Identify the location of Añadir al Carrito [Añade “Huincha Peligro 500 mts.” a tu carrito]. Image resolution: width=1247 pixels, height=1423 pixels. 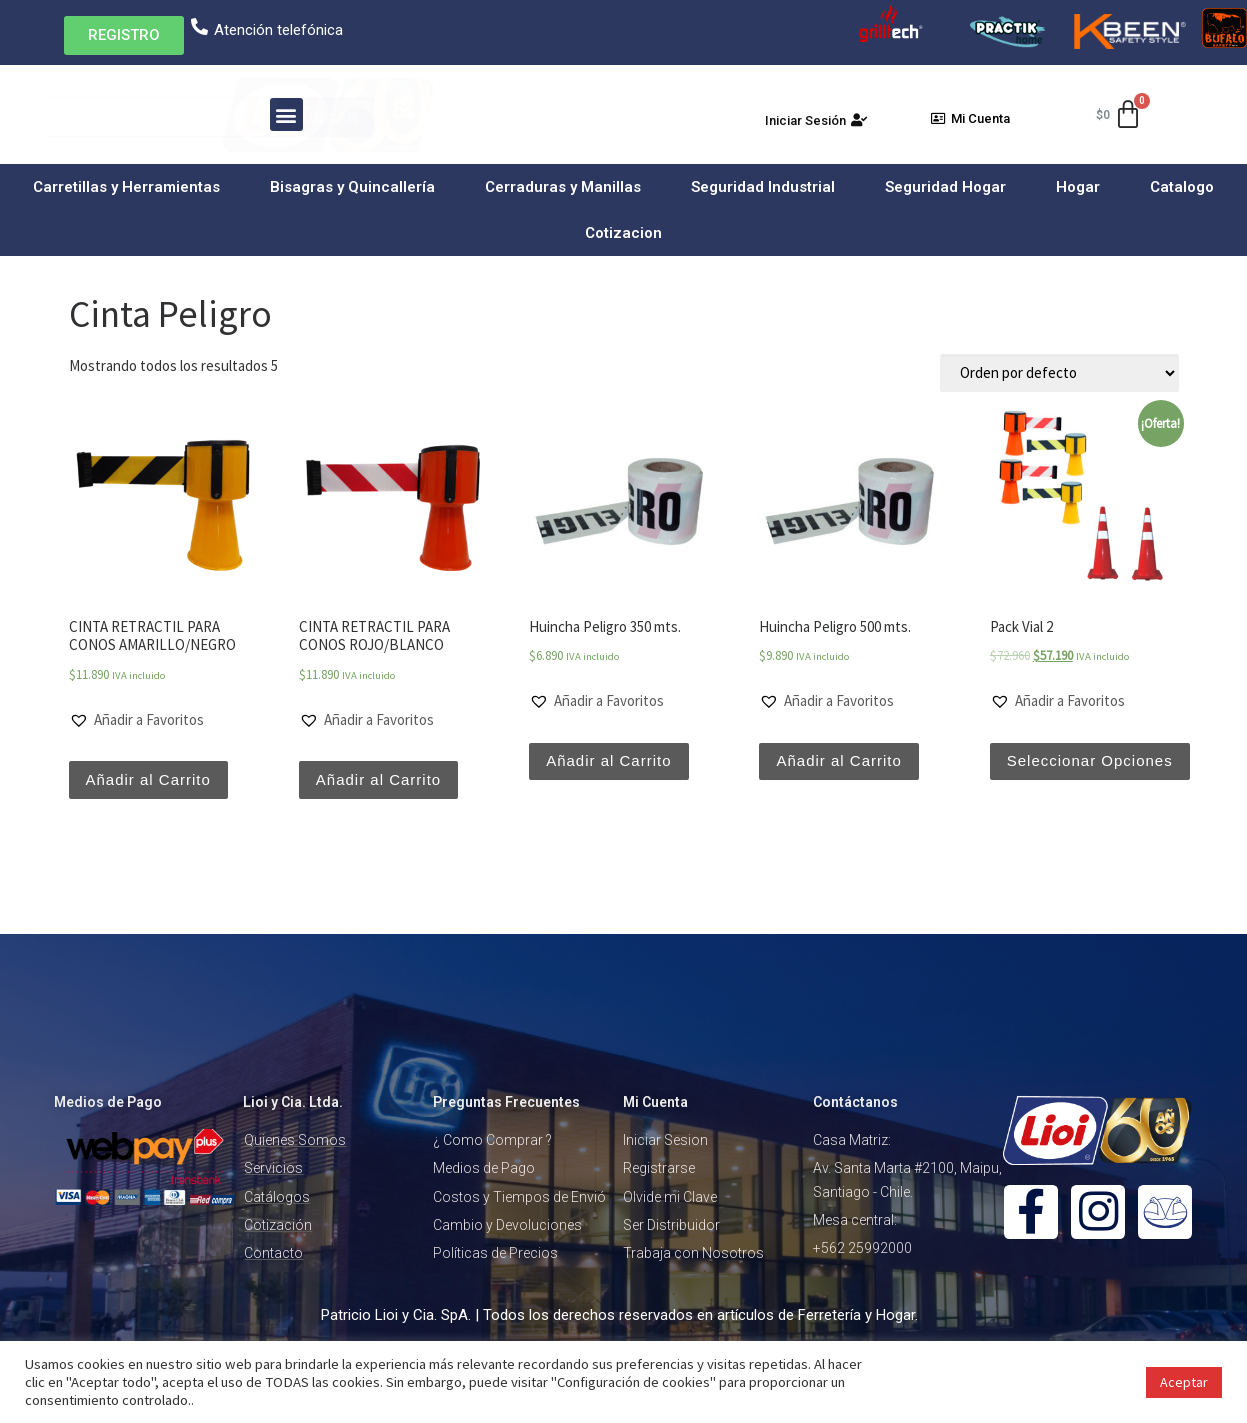
(838, 760).